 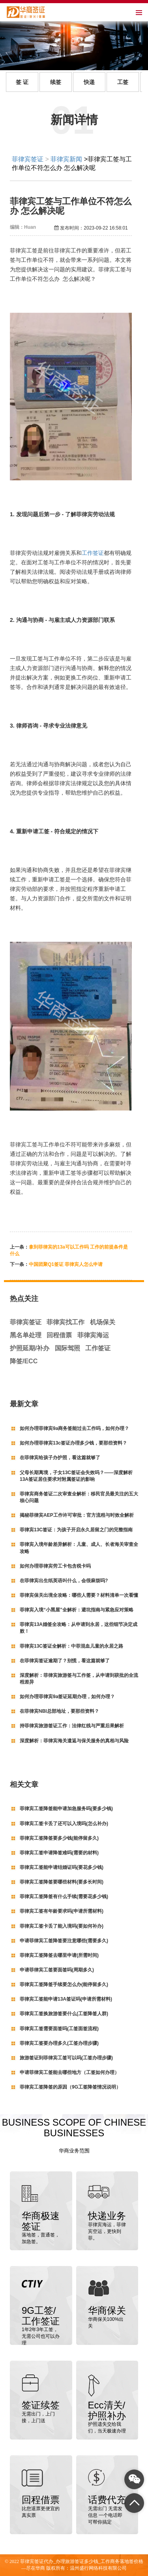 I want to click on 签 证, so click(x=22, y=82).